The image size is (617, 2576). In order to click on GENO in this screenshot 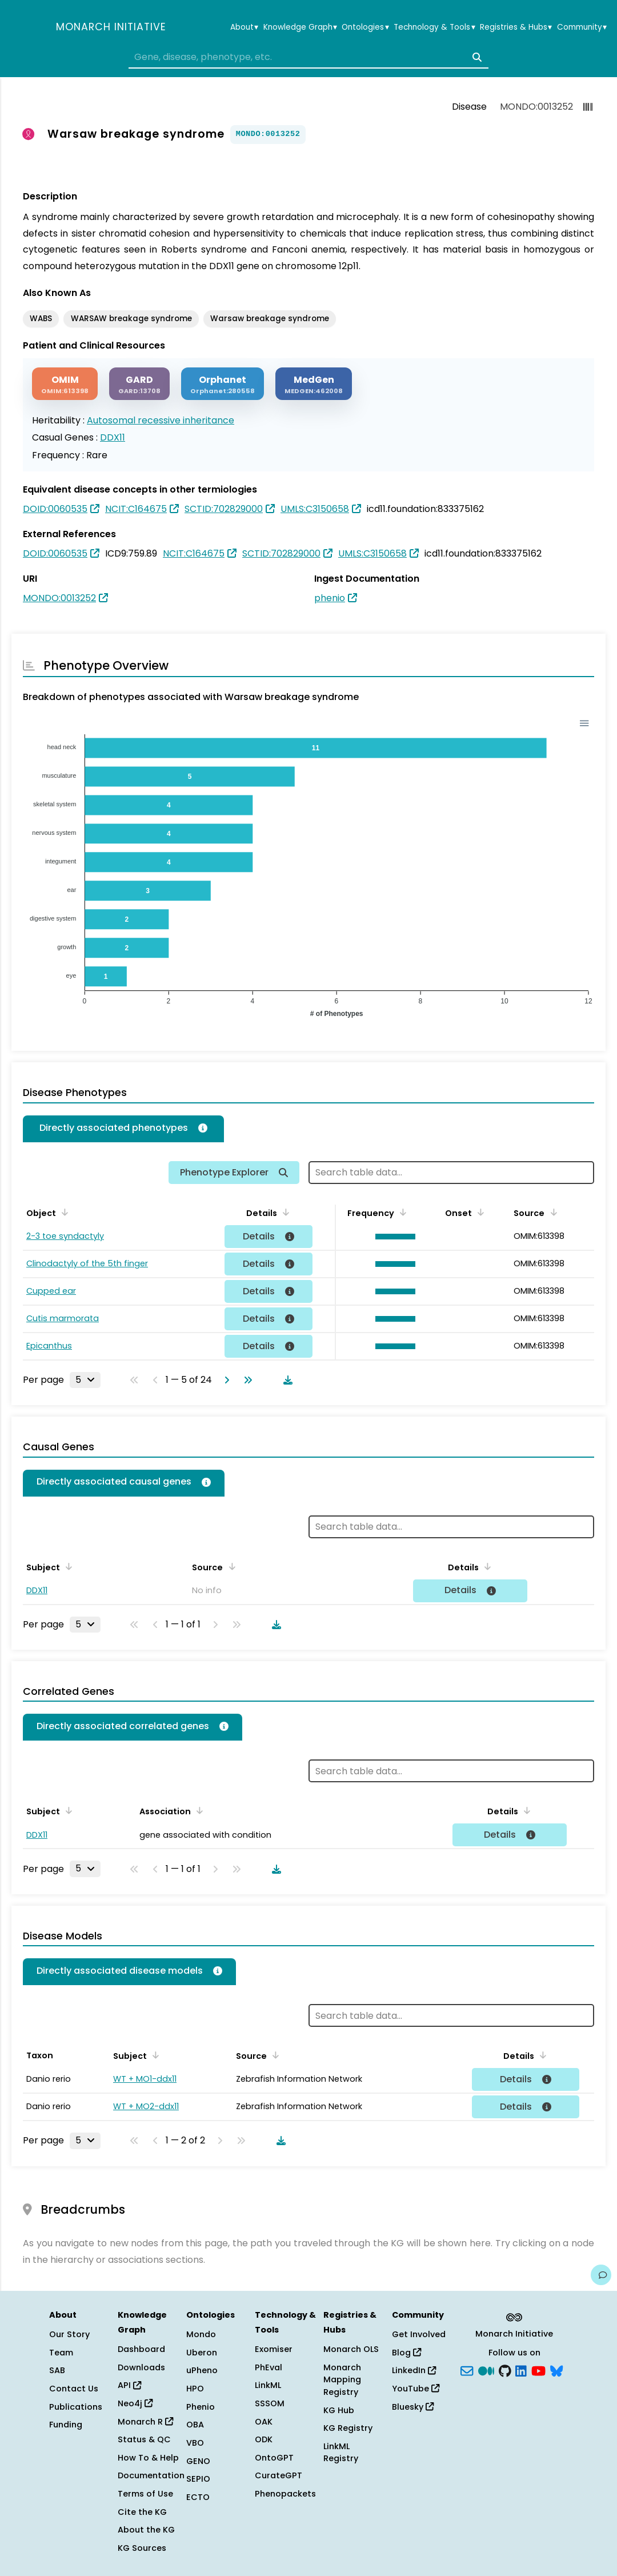, I will do `click(198, 2461)`.